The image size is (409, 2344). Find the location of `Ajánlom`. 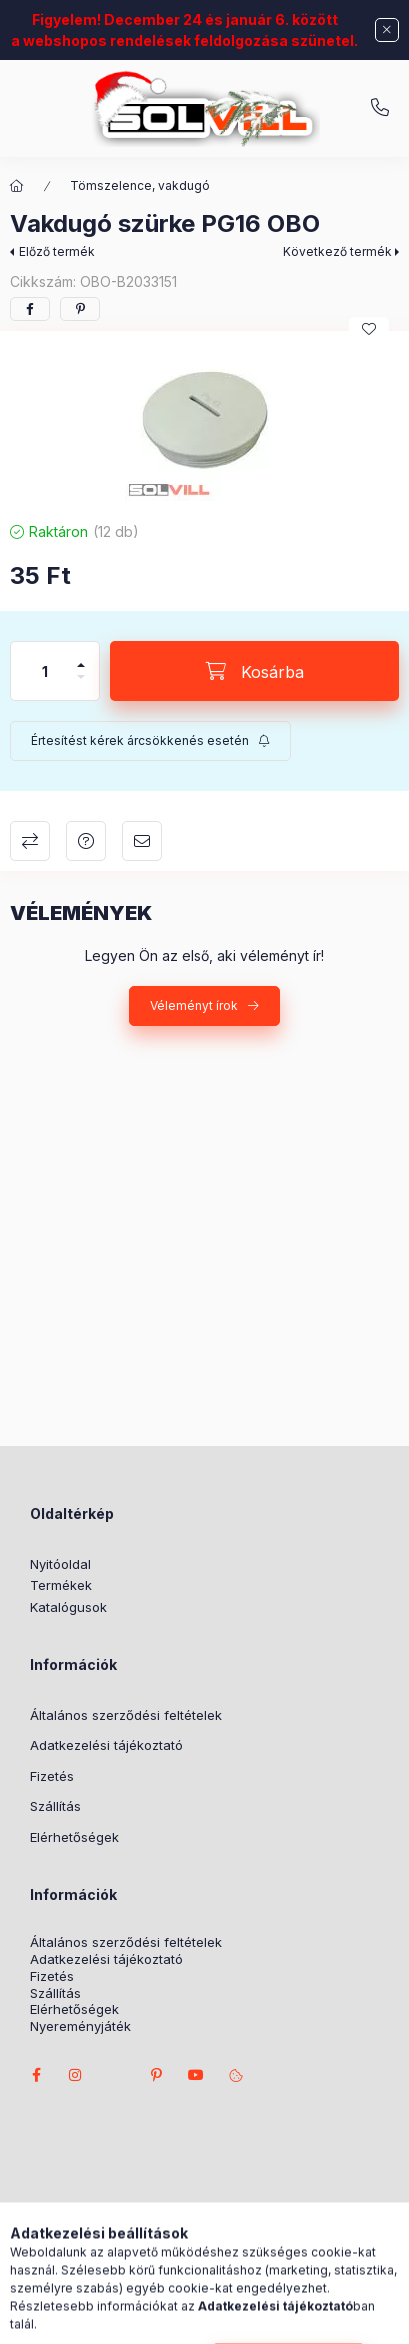

Ajánlom is located at coordinates (142, 841).